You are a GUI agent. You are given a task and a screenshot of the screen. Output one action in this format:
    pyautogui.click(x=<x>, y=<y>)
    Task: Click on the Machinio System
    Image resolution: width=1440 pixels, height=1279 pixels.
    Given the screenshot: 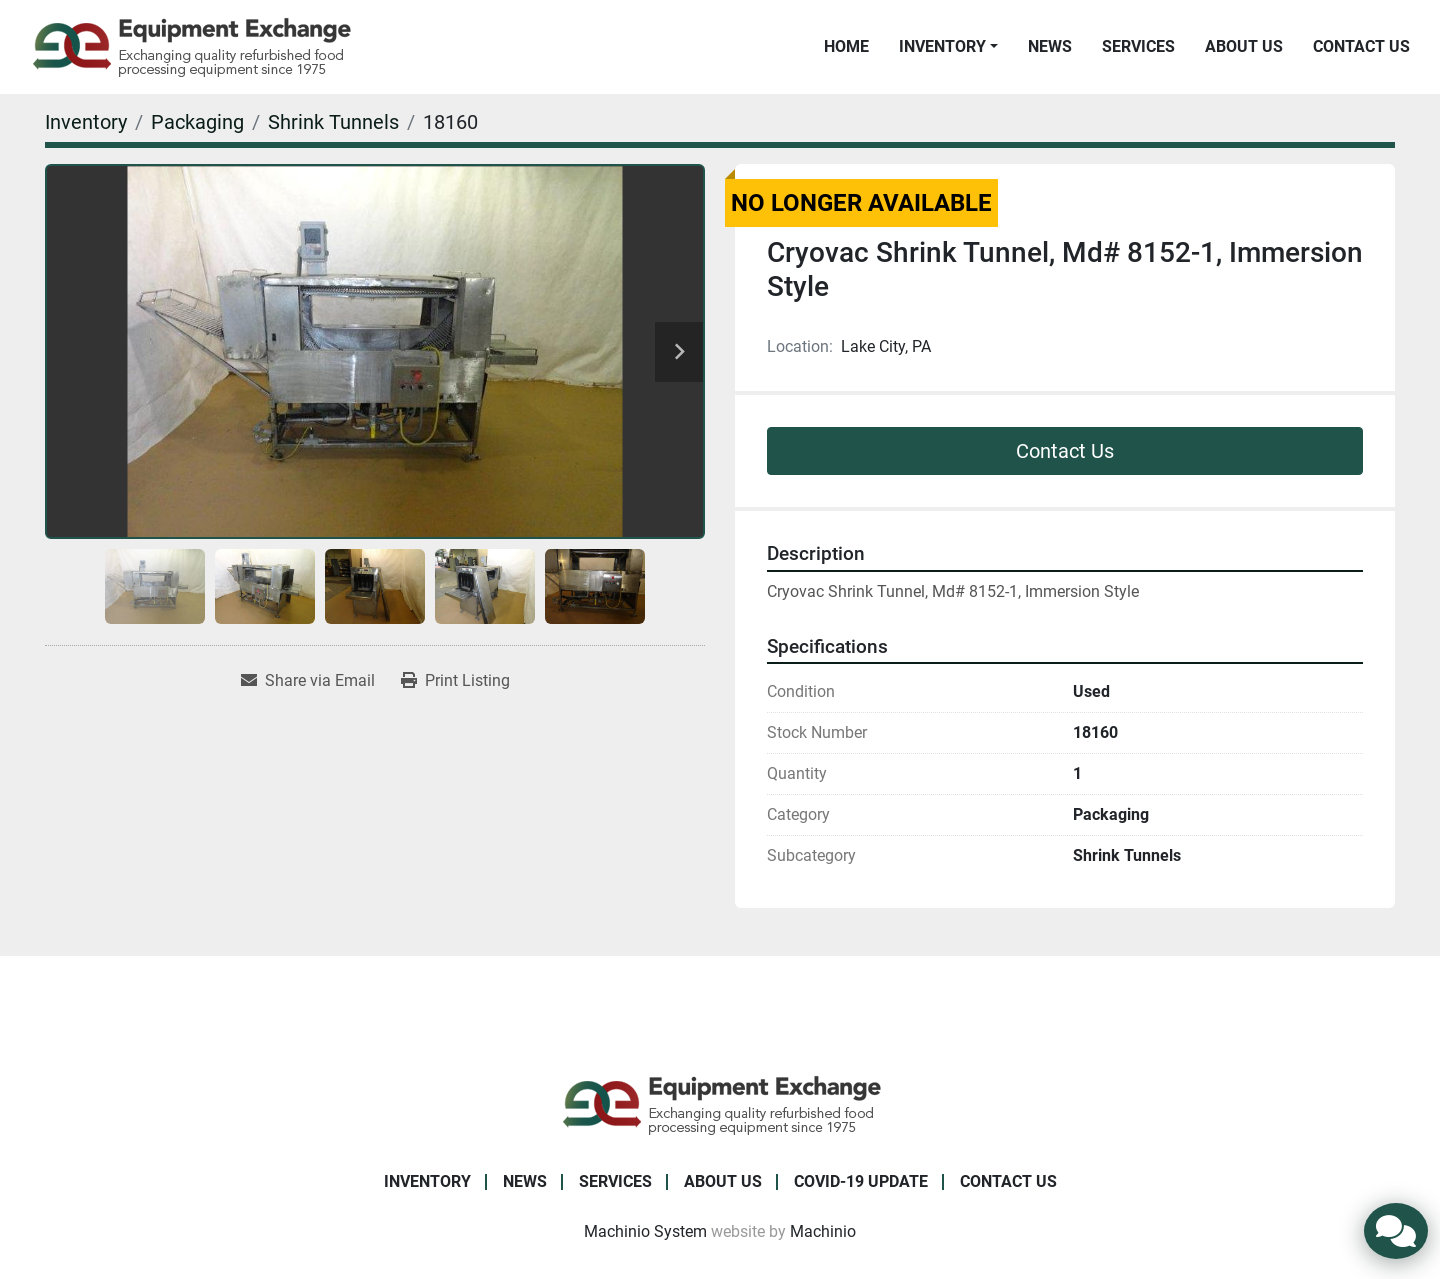 What is the action you would take?
    pyautogui.click(x=645, y=1231)
    